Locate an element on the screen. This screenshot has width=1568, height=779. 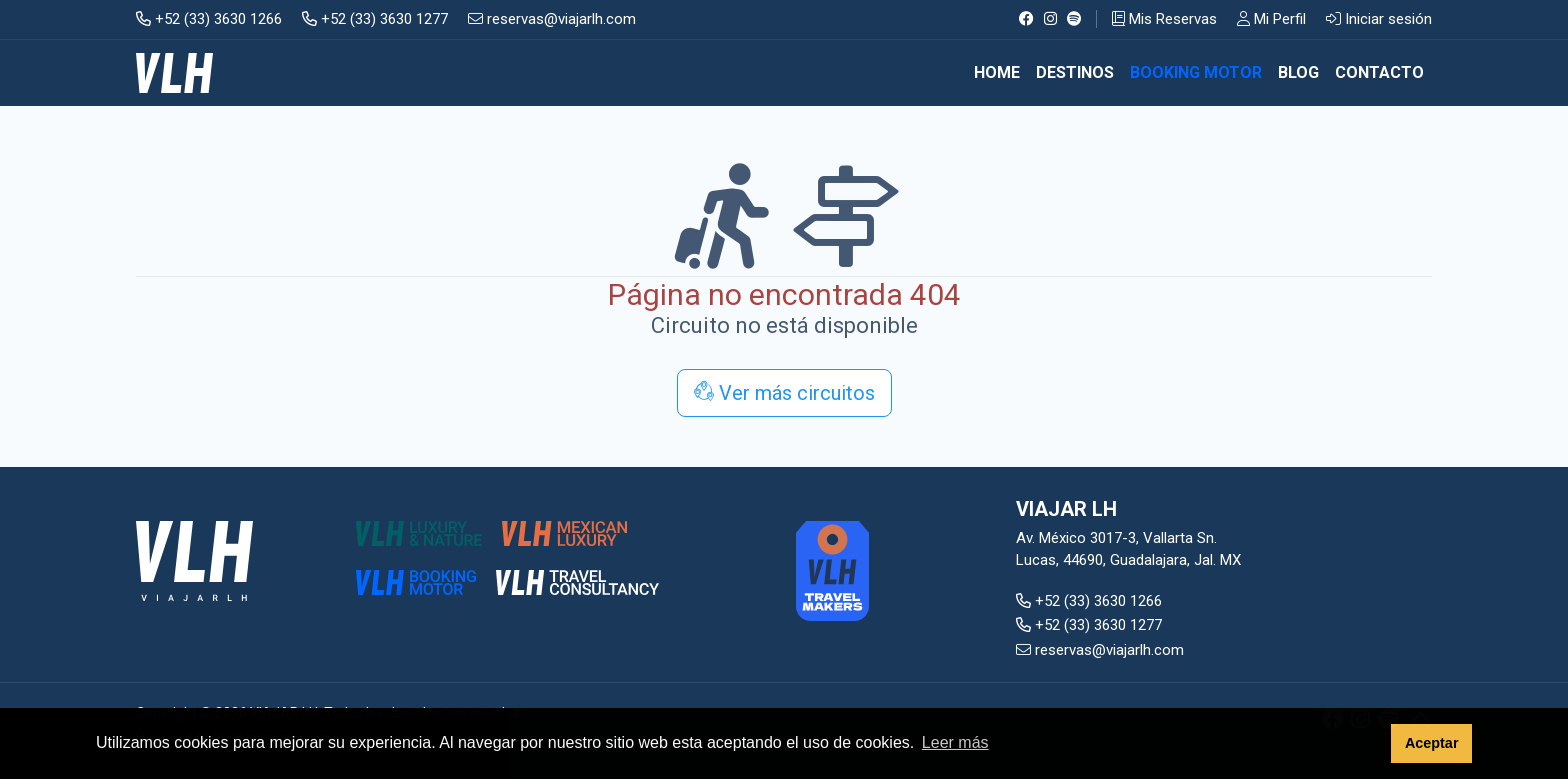
Mis Reservas is located at coordinates (1164, 19).